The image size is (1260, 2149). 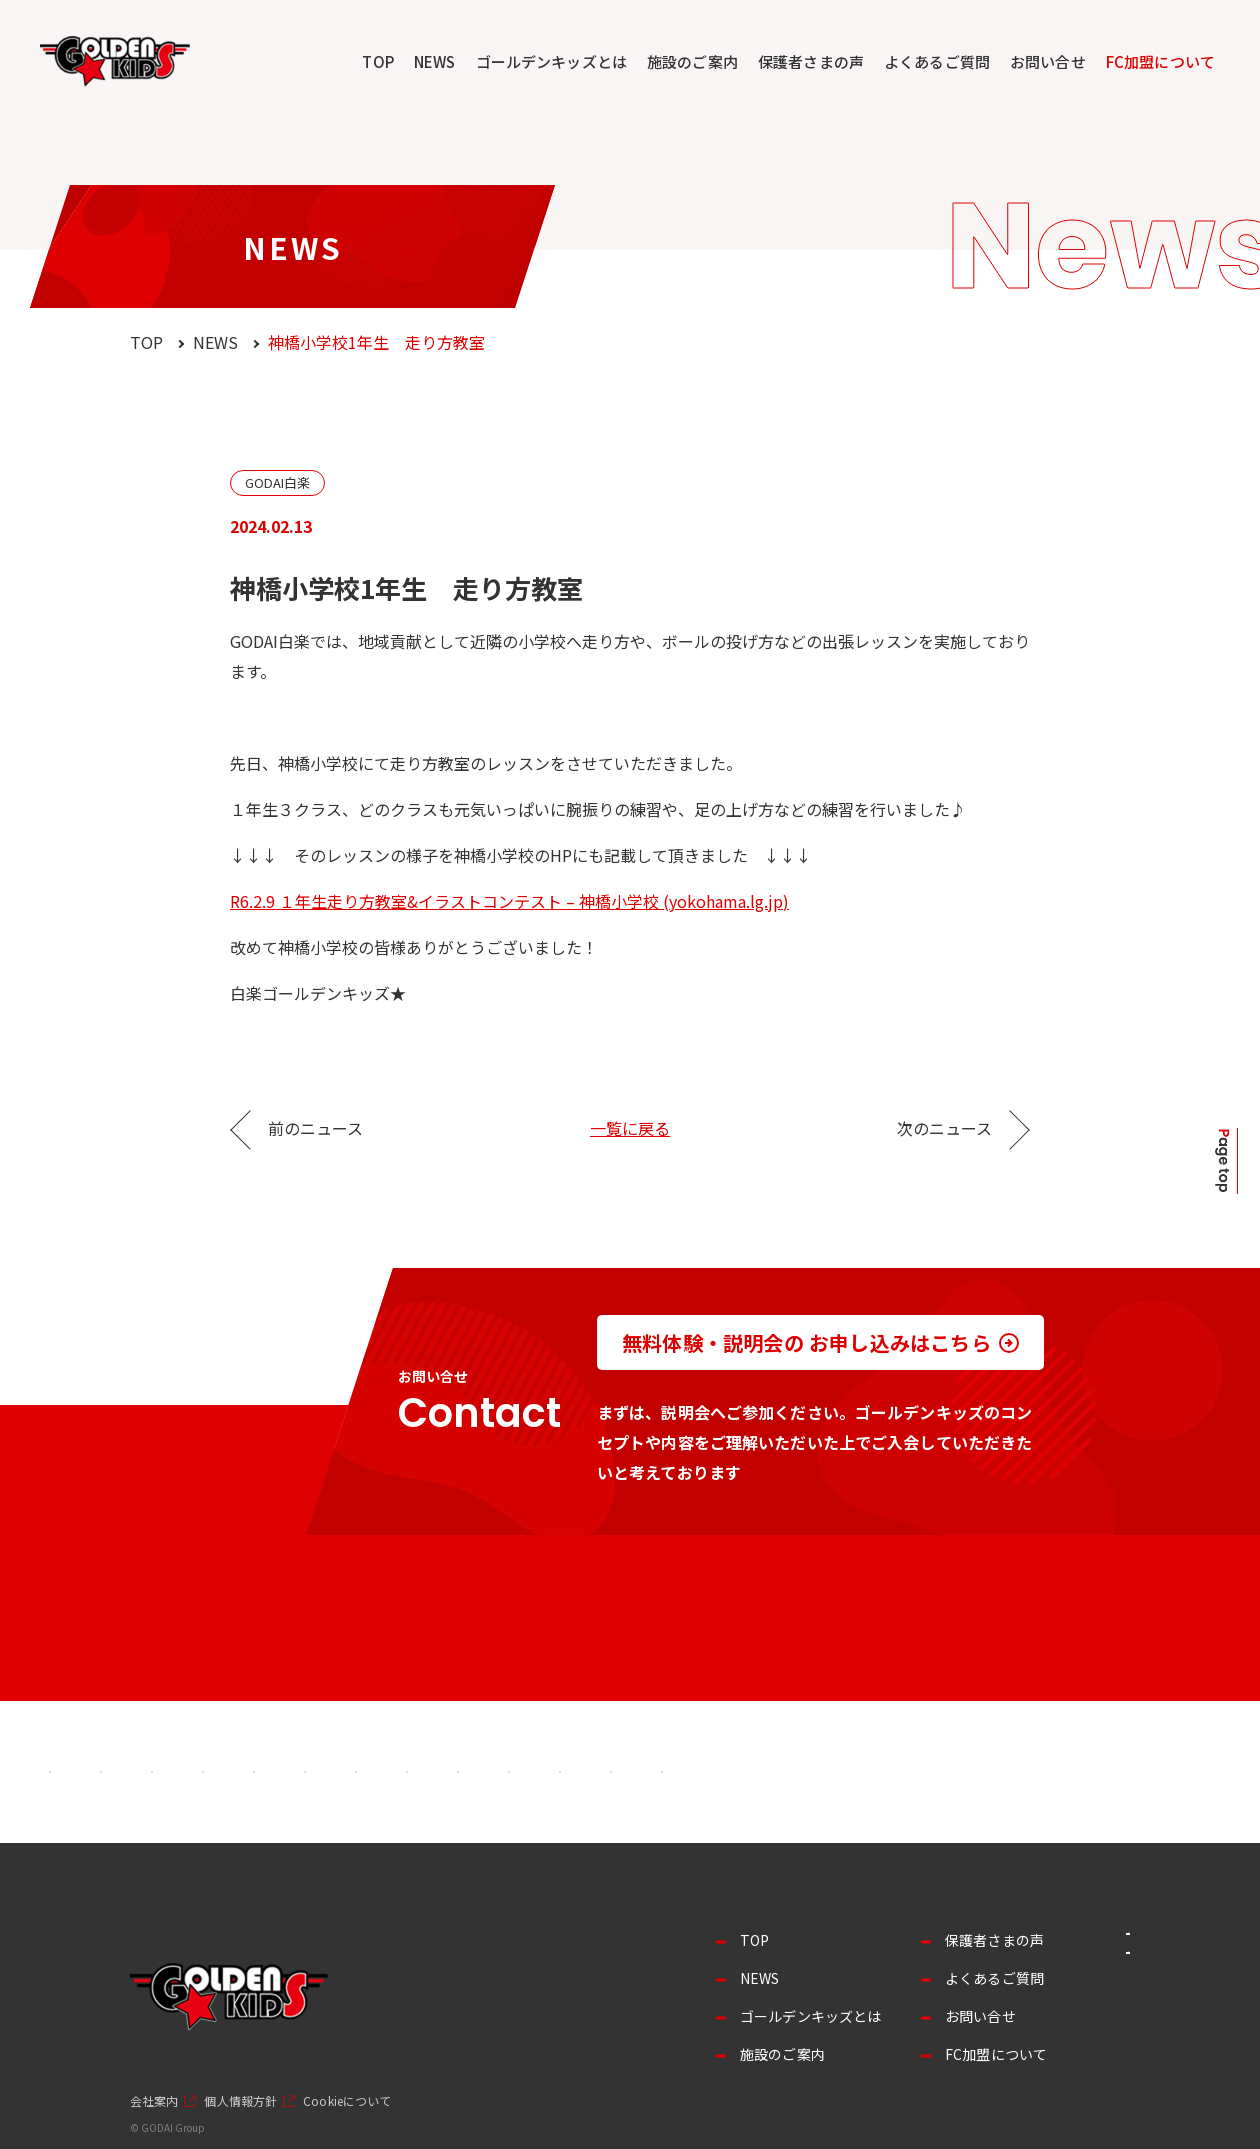 What do you see at coordinates (377, 61) in the screenshot?
I see `TOP` at bounding box center [377, 61].